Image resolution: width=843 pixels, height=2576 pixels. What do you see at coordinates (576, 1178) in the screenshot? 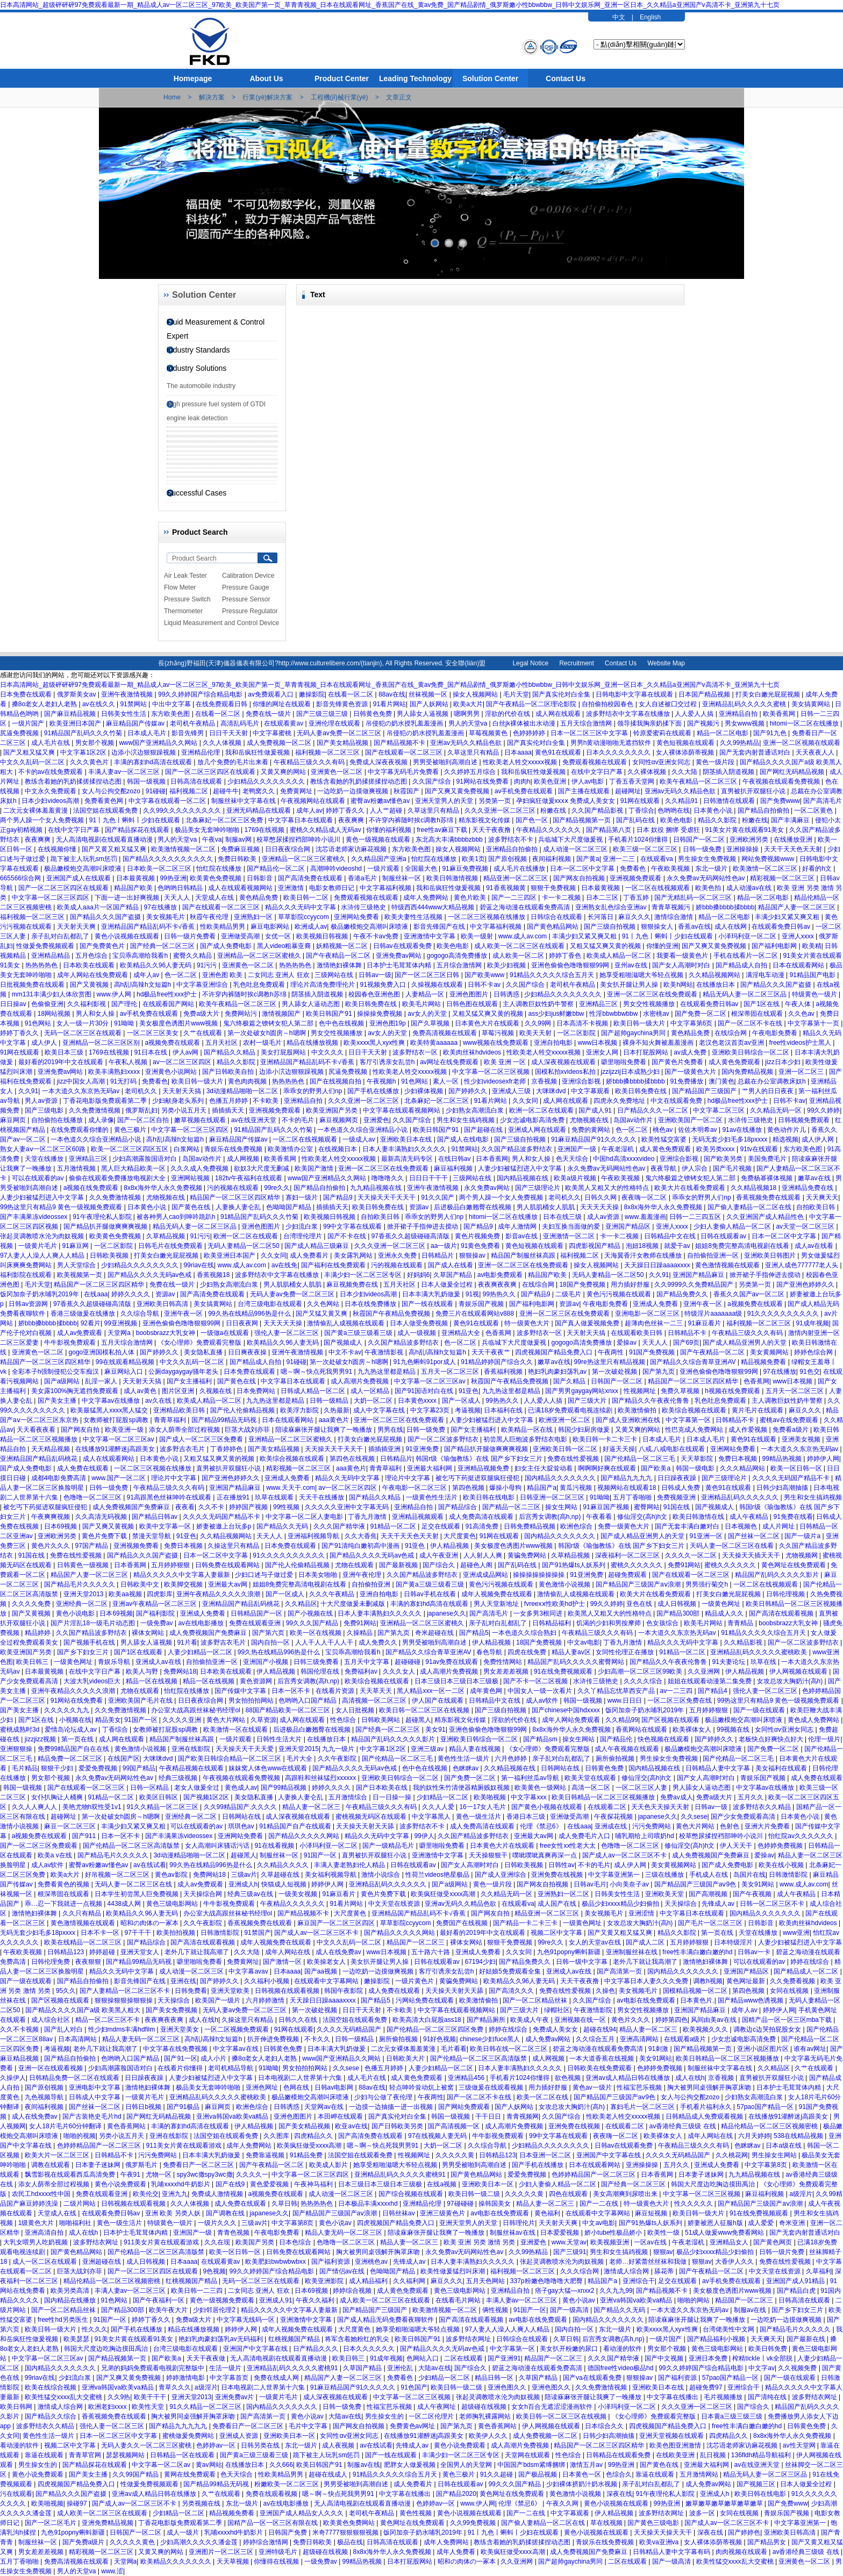
I see `欧美a级片视频` at bounding box center [576, 1178].